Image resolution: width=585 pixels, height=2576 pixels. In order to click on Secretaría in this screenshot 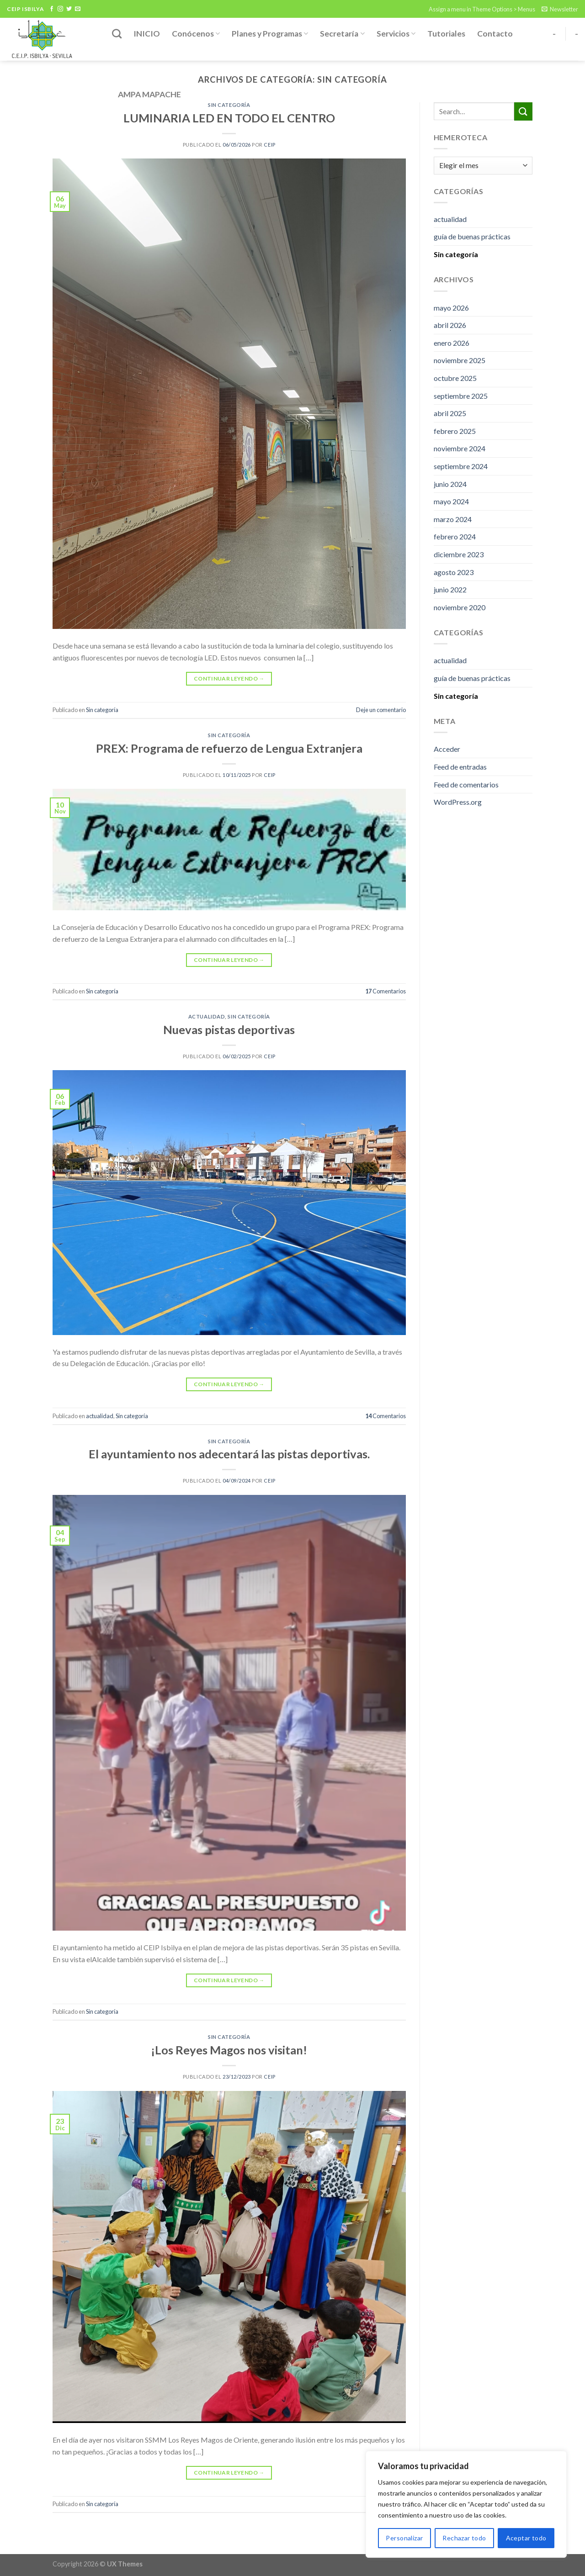, I will do `click(342, 33)`.